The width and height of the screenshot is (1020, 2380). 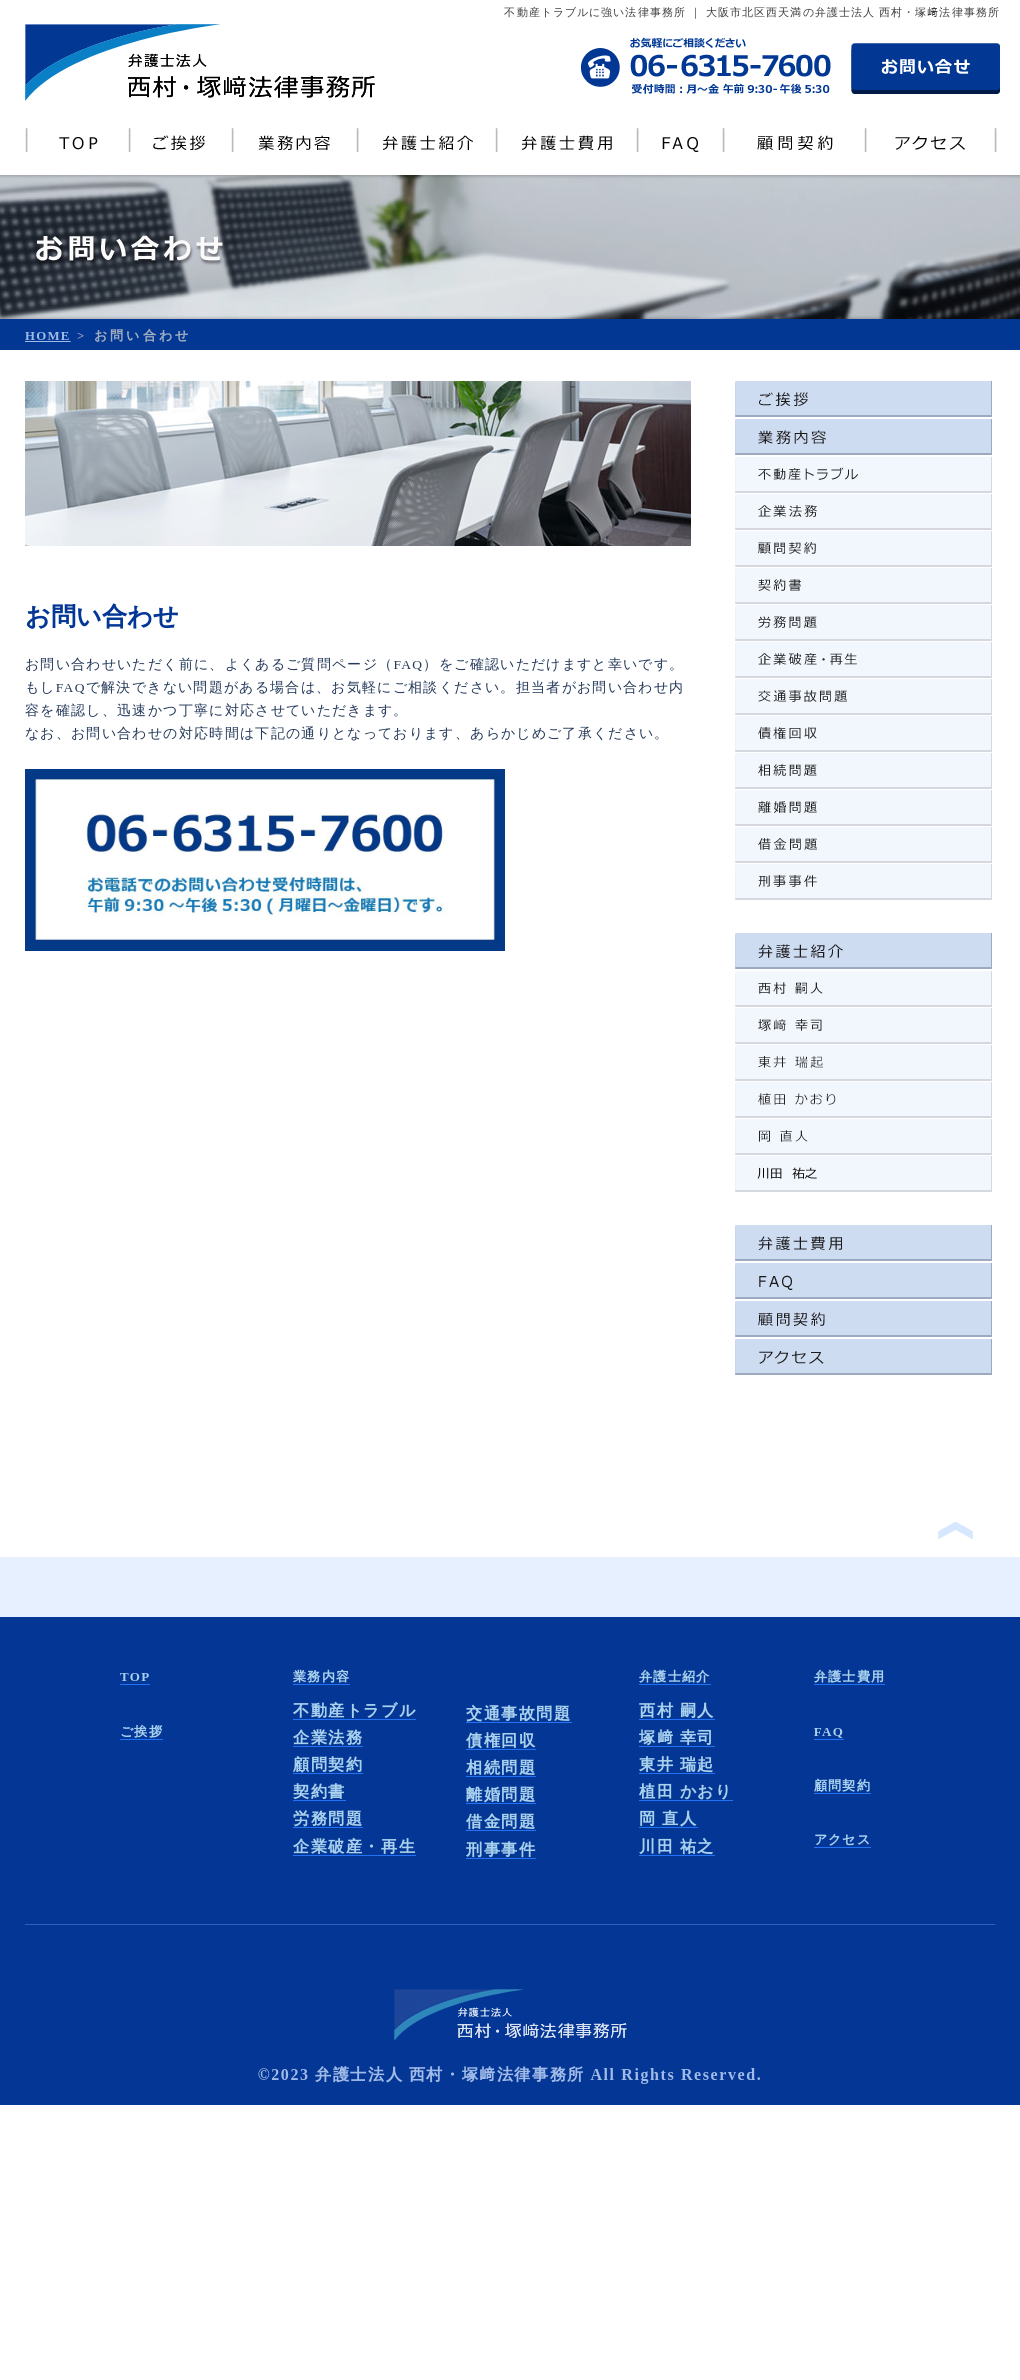 What do you see at coordinates (354, 1846) in the screenshot?
I see `企業破産・再生` at bounding box center [354, 1846].